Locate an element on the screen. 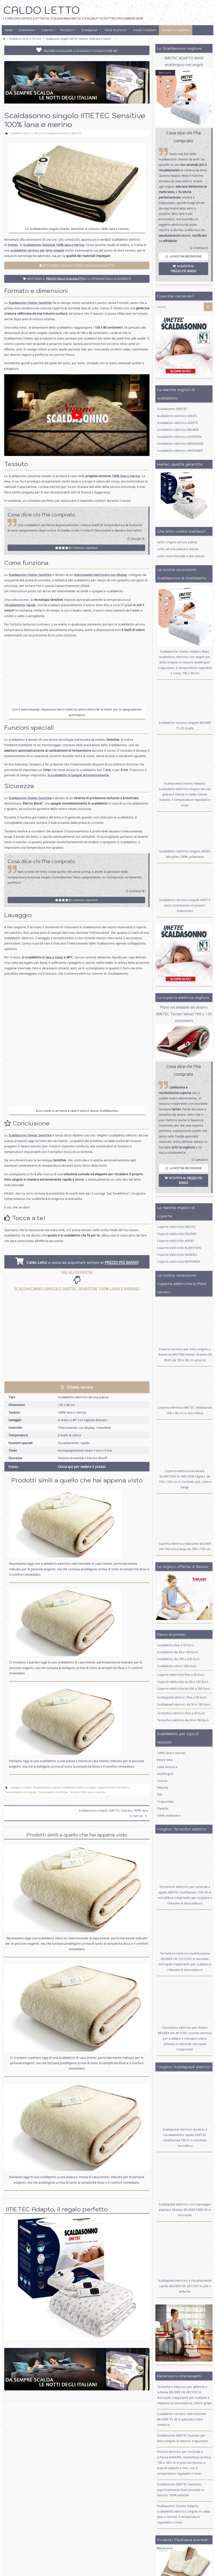  Scaldaletto termico matrimoniale BEURER TS 26 in peluche e lana sintetica is located at coordinates (181, 2419).